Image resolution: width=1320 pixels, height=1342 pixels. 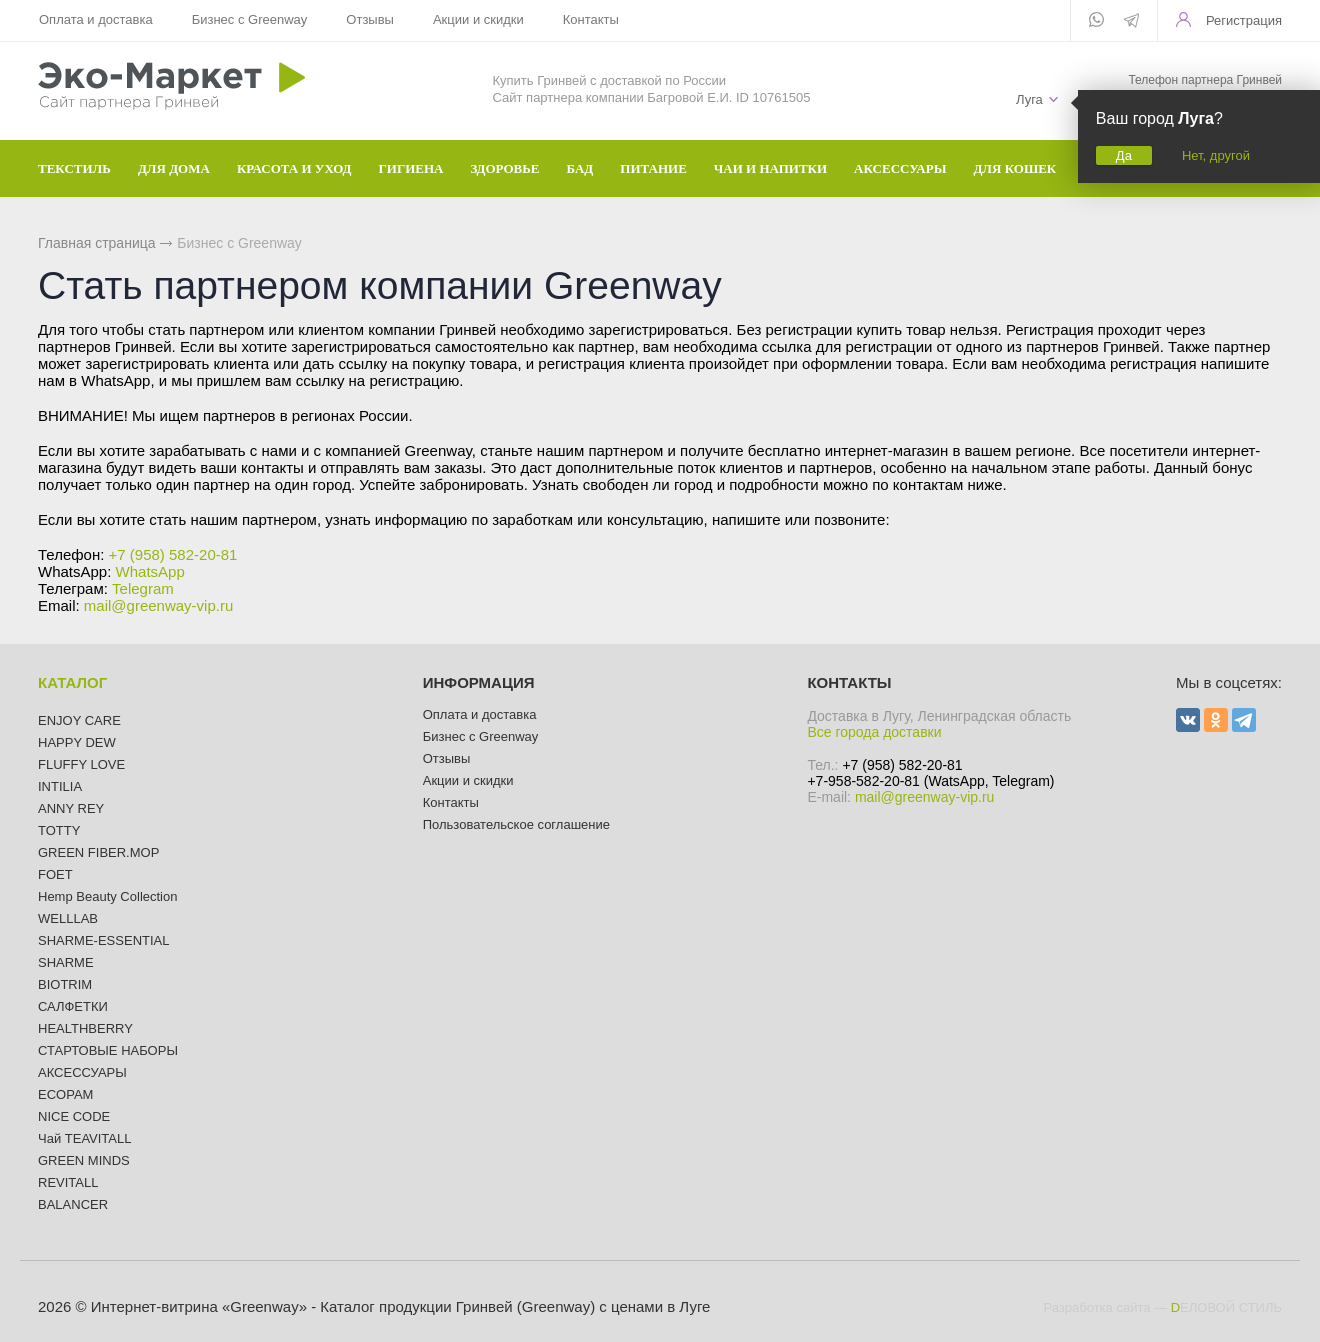 What do you see at coordinates (158, 605) in the screenshot?
I see `mail@greenway-vip.ru` at bounding box center [158, 605].